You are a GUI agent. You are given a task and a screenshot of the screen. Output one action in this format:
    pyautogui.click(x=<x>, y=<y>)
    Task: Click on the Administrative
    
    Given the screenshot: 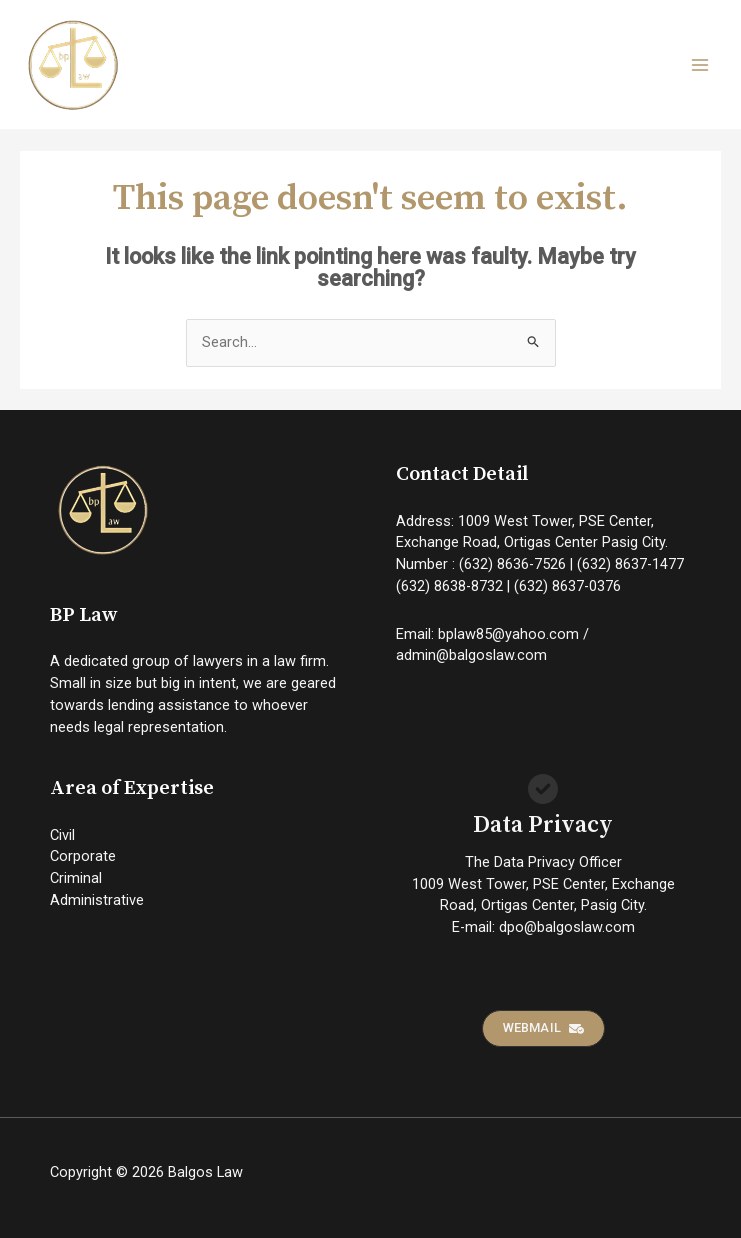 What is the action you would take?
    pyautogui.click(x=97, y=900)
    